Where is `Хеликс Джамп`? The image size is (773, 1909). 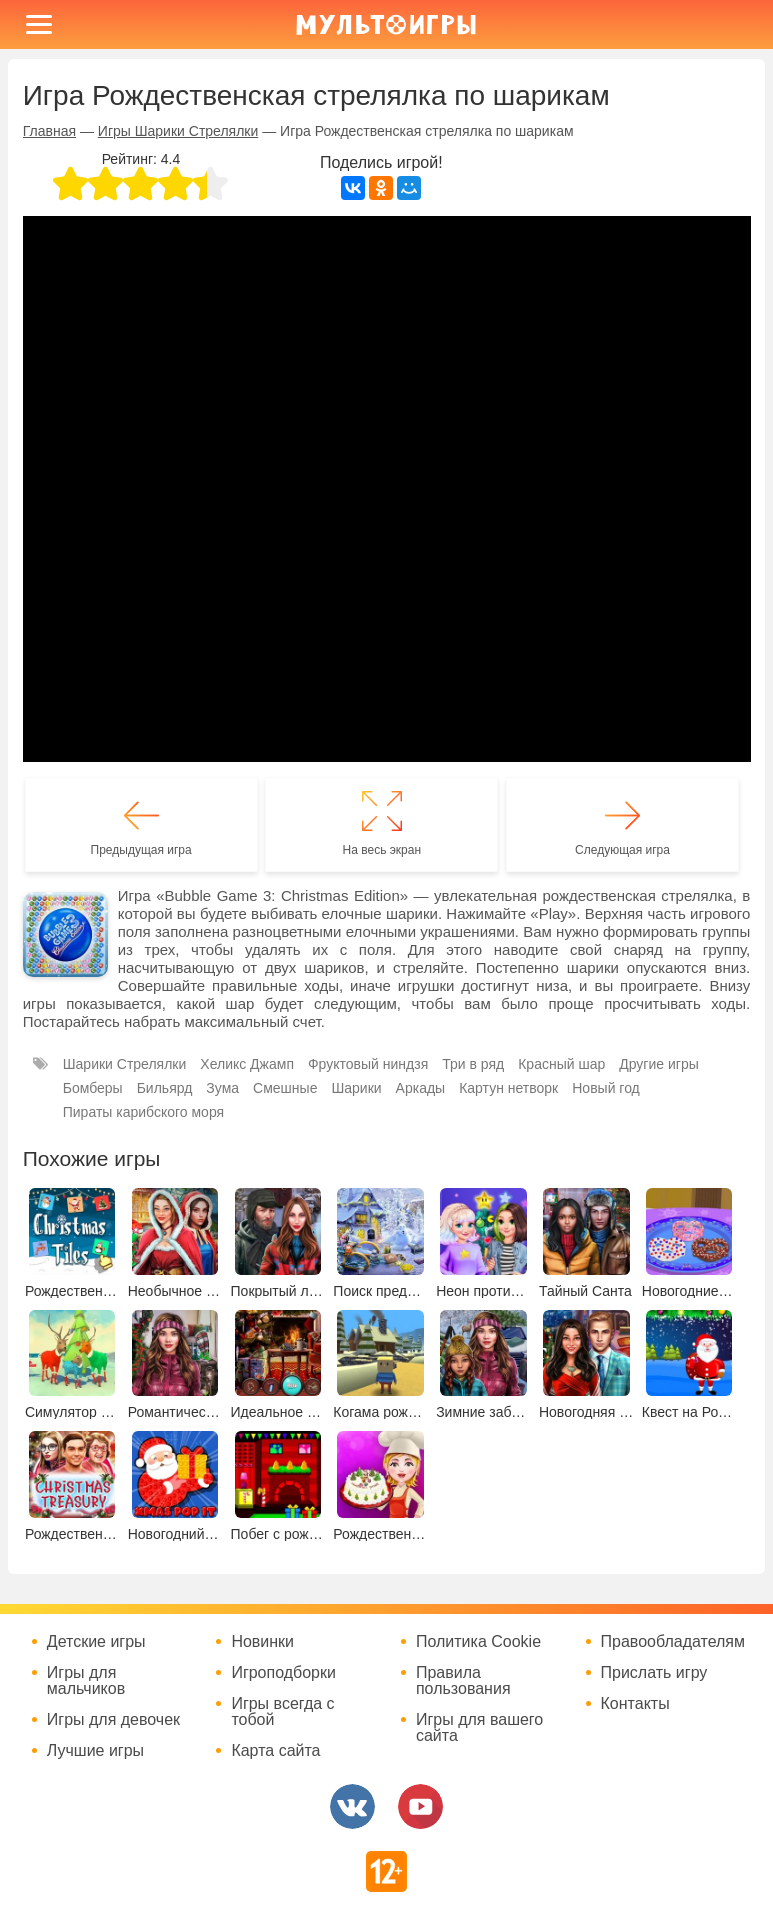 Хеликс Джамп is located at coordinates (247, 1064).